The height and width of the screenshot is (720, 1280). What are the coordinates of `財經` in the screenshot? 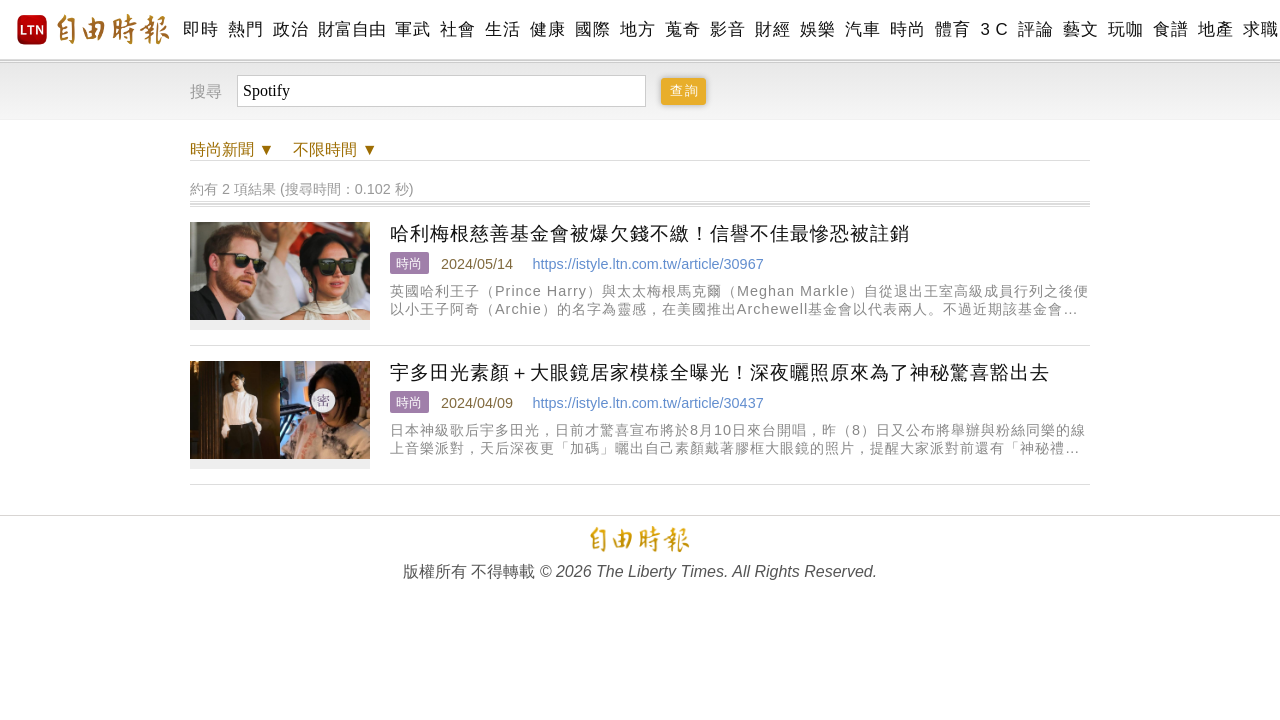 It's located at (772, 29).